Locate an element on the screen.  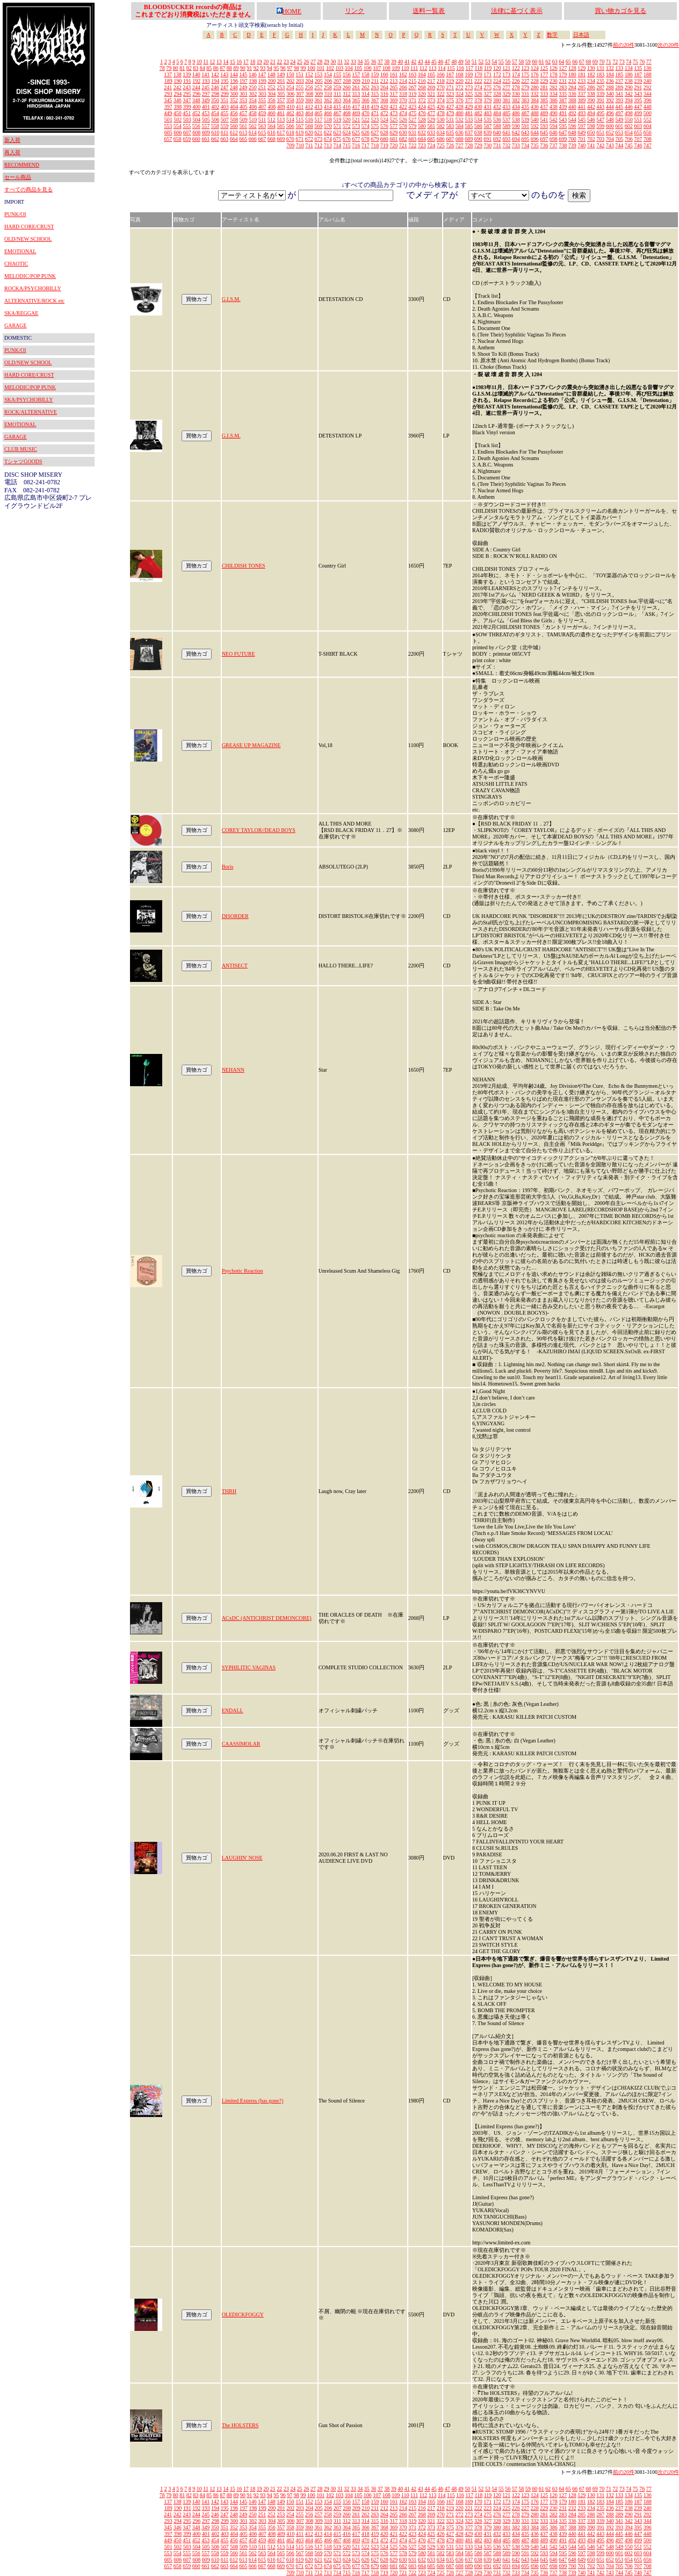
278 is located at coordinates (516, 87).